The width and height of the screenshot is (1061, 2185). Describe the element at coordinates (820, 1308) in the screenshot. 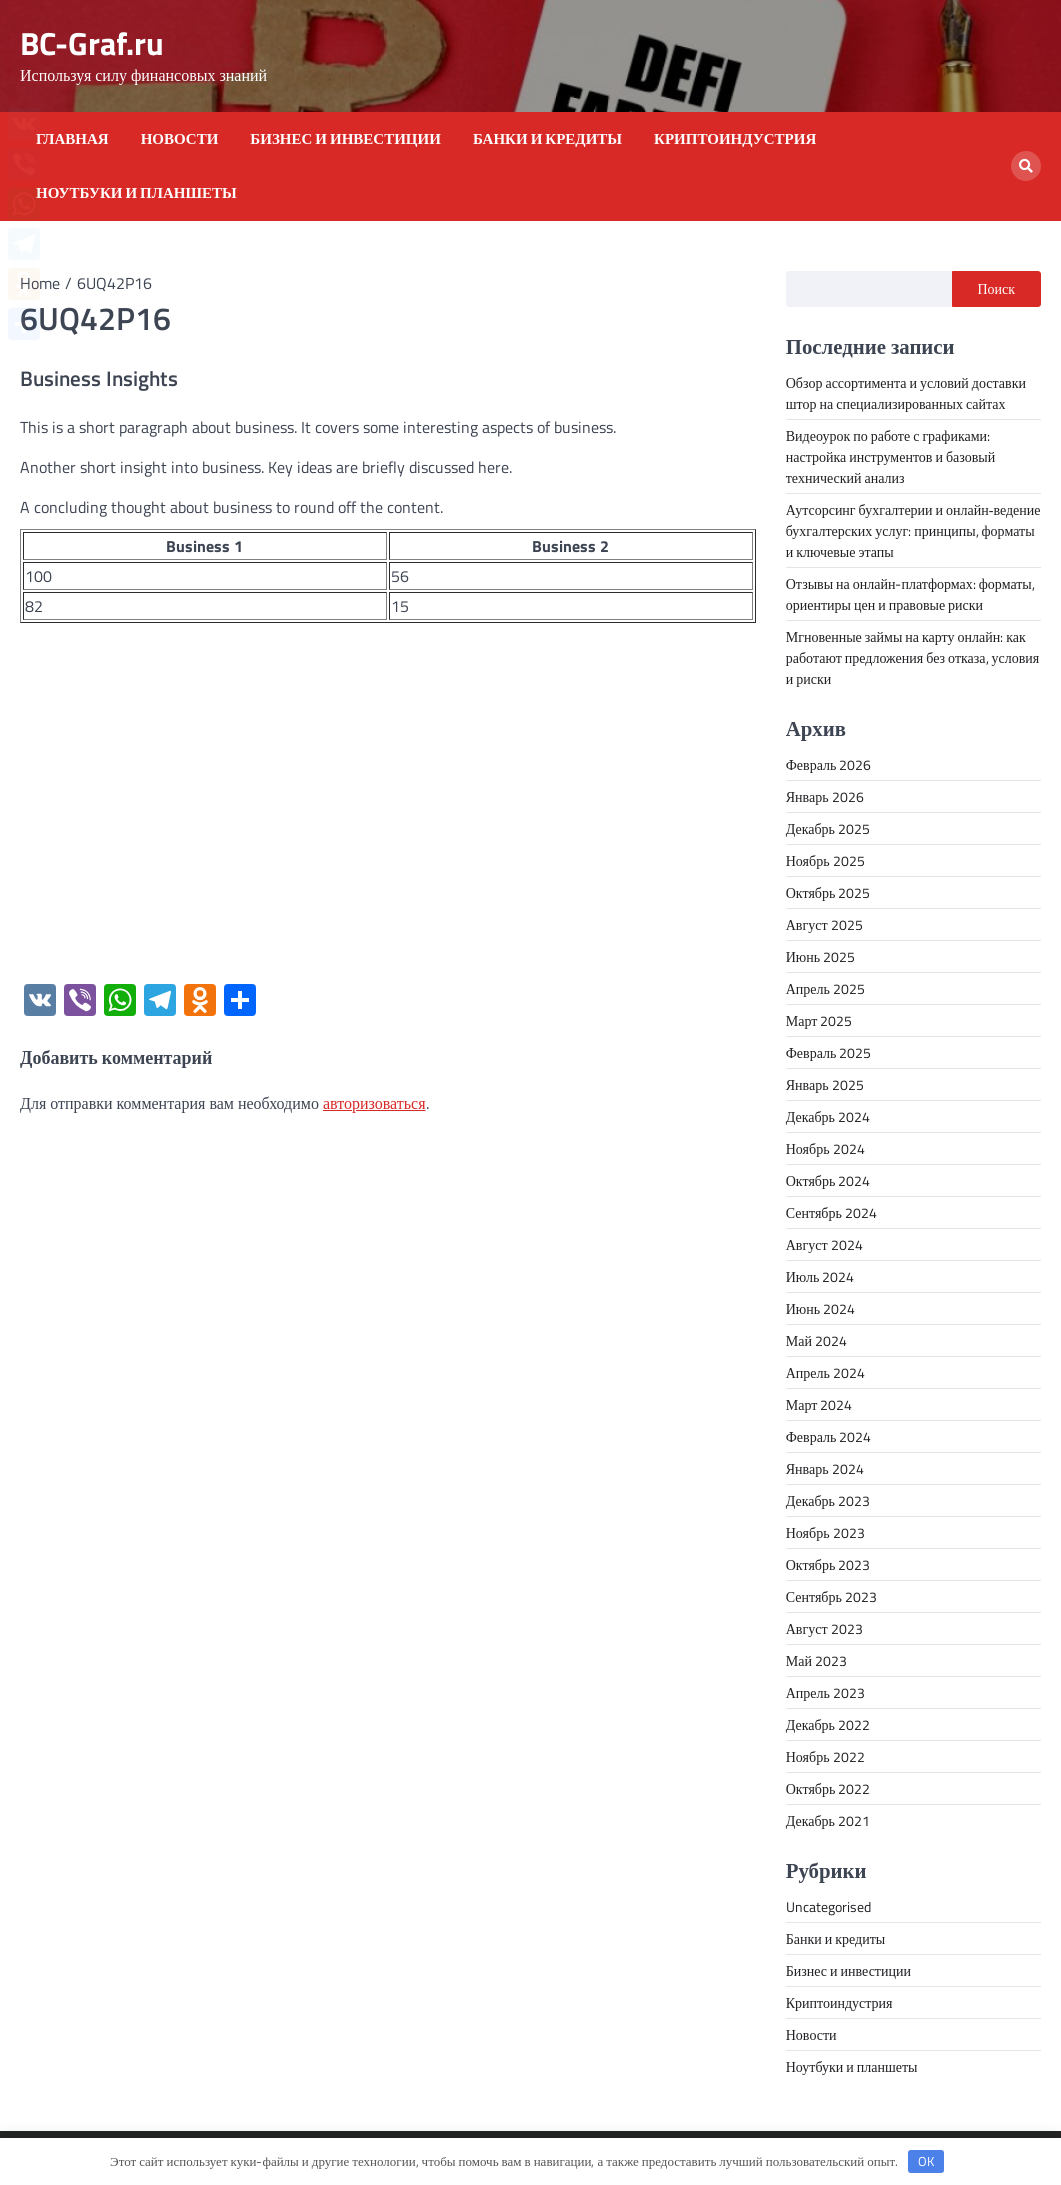

I see `Июнь 2024` at that location.